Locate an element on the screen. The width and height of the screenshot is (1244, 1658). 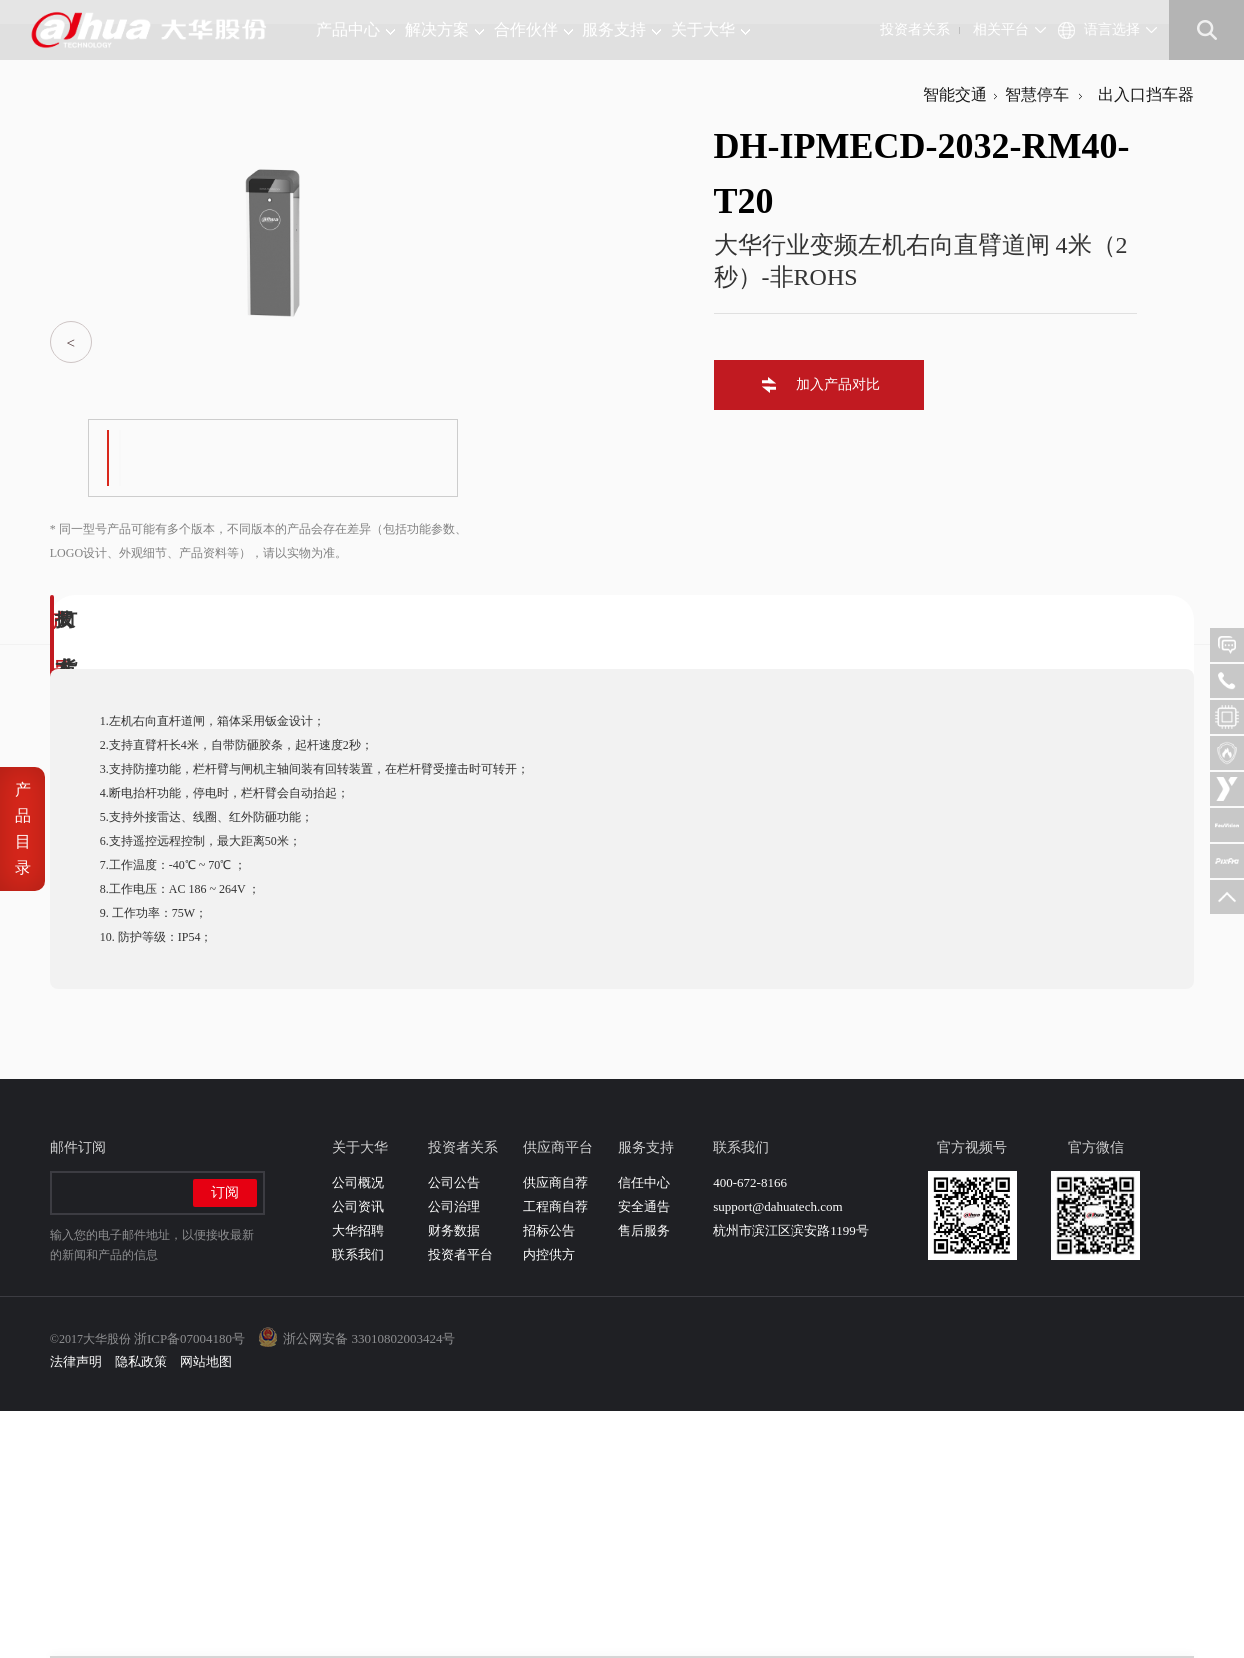
产品中心 is located at coordinates (355, 29).